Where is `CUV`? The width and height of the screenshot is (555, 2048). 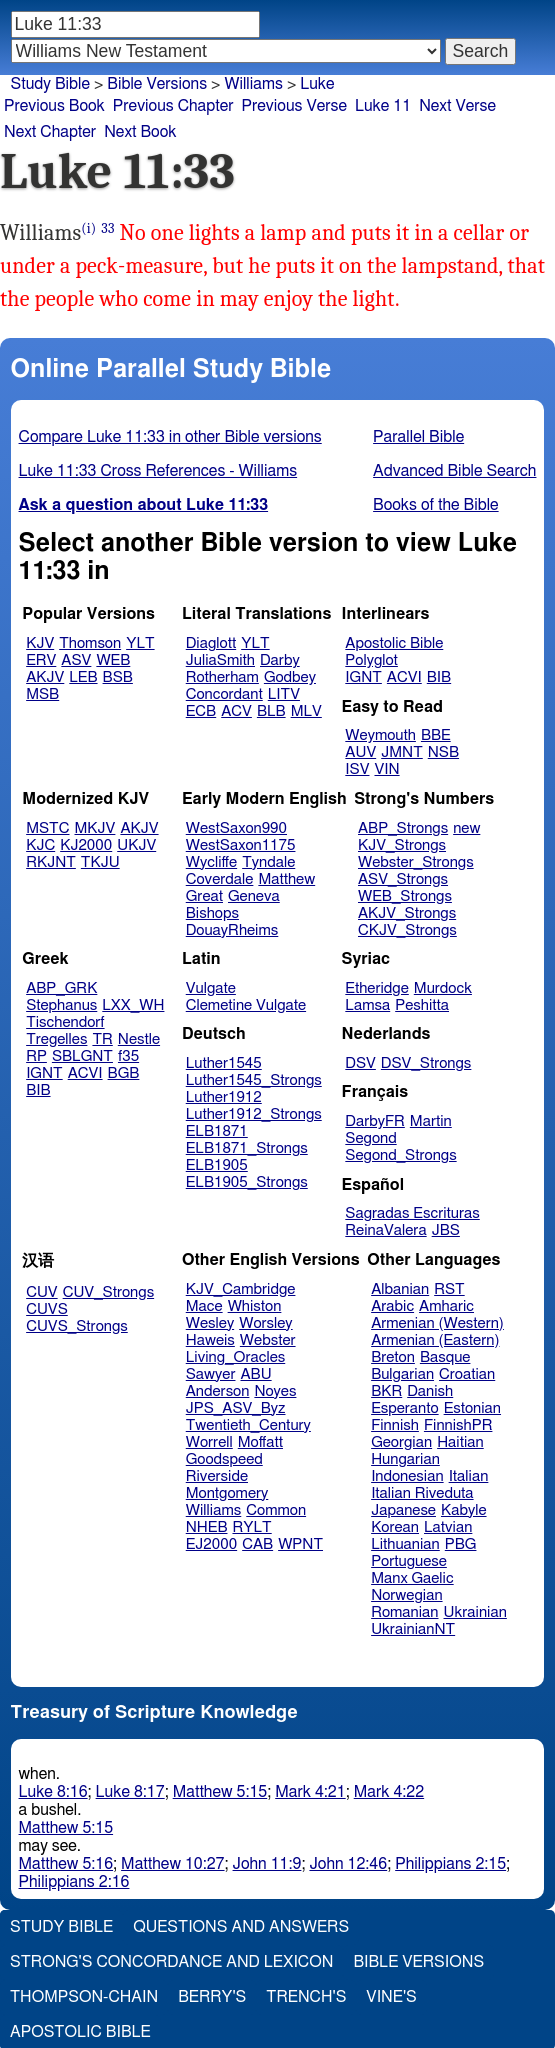 CUV is located at coordinates (42, 1292).